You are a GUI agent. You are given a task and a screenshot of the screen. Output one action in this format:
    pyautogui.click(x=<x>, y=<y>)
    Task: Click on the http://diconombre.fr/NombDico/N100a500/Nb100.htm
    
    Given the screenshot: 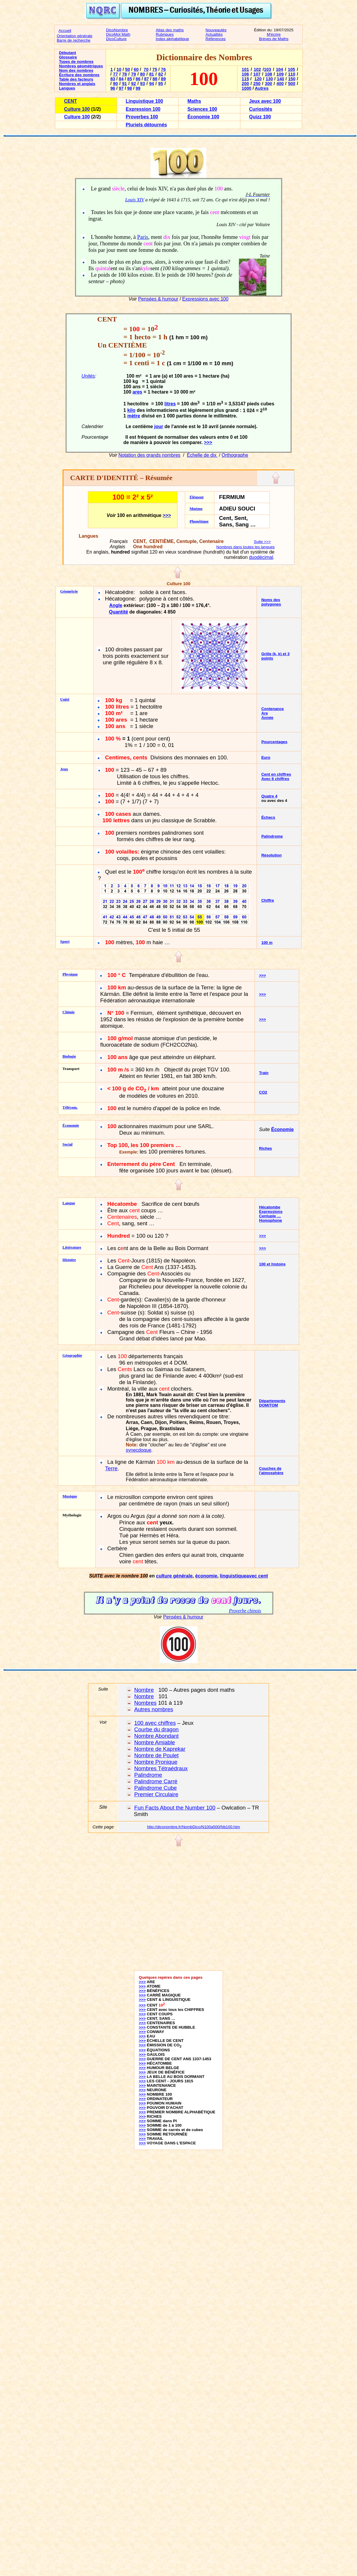 What is the action you would take?
    pyautogui.click(x=193, y=1827)
    